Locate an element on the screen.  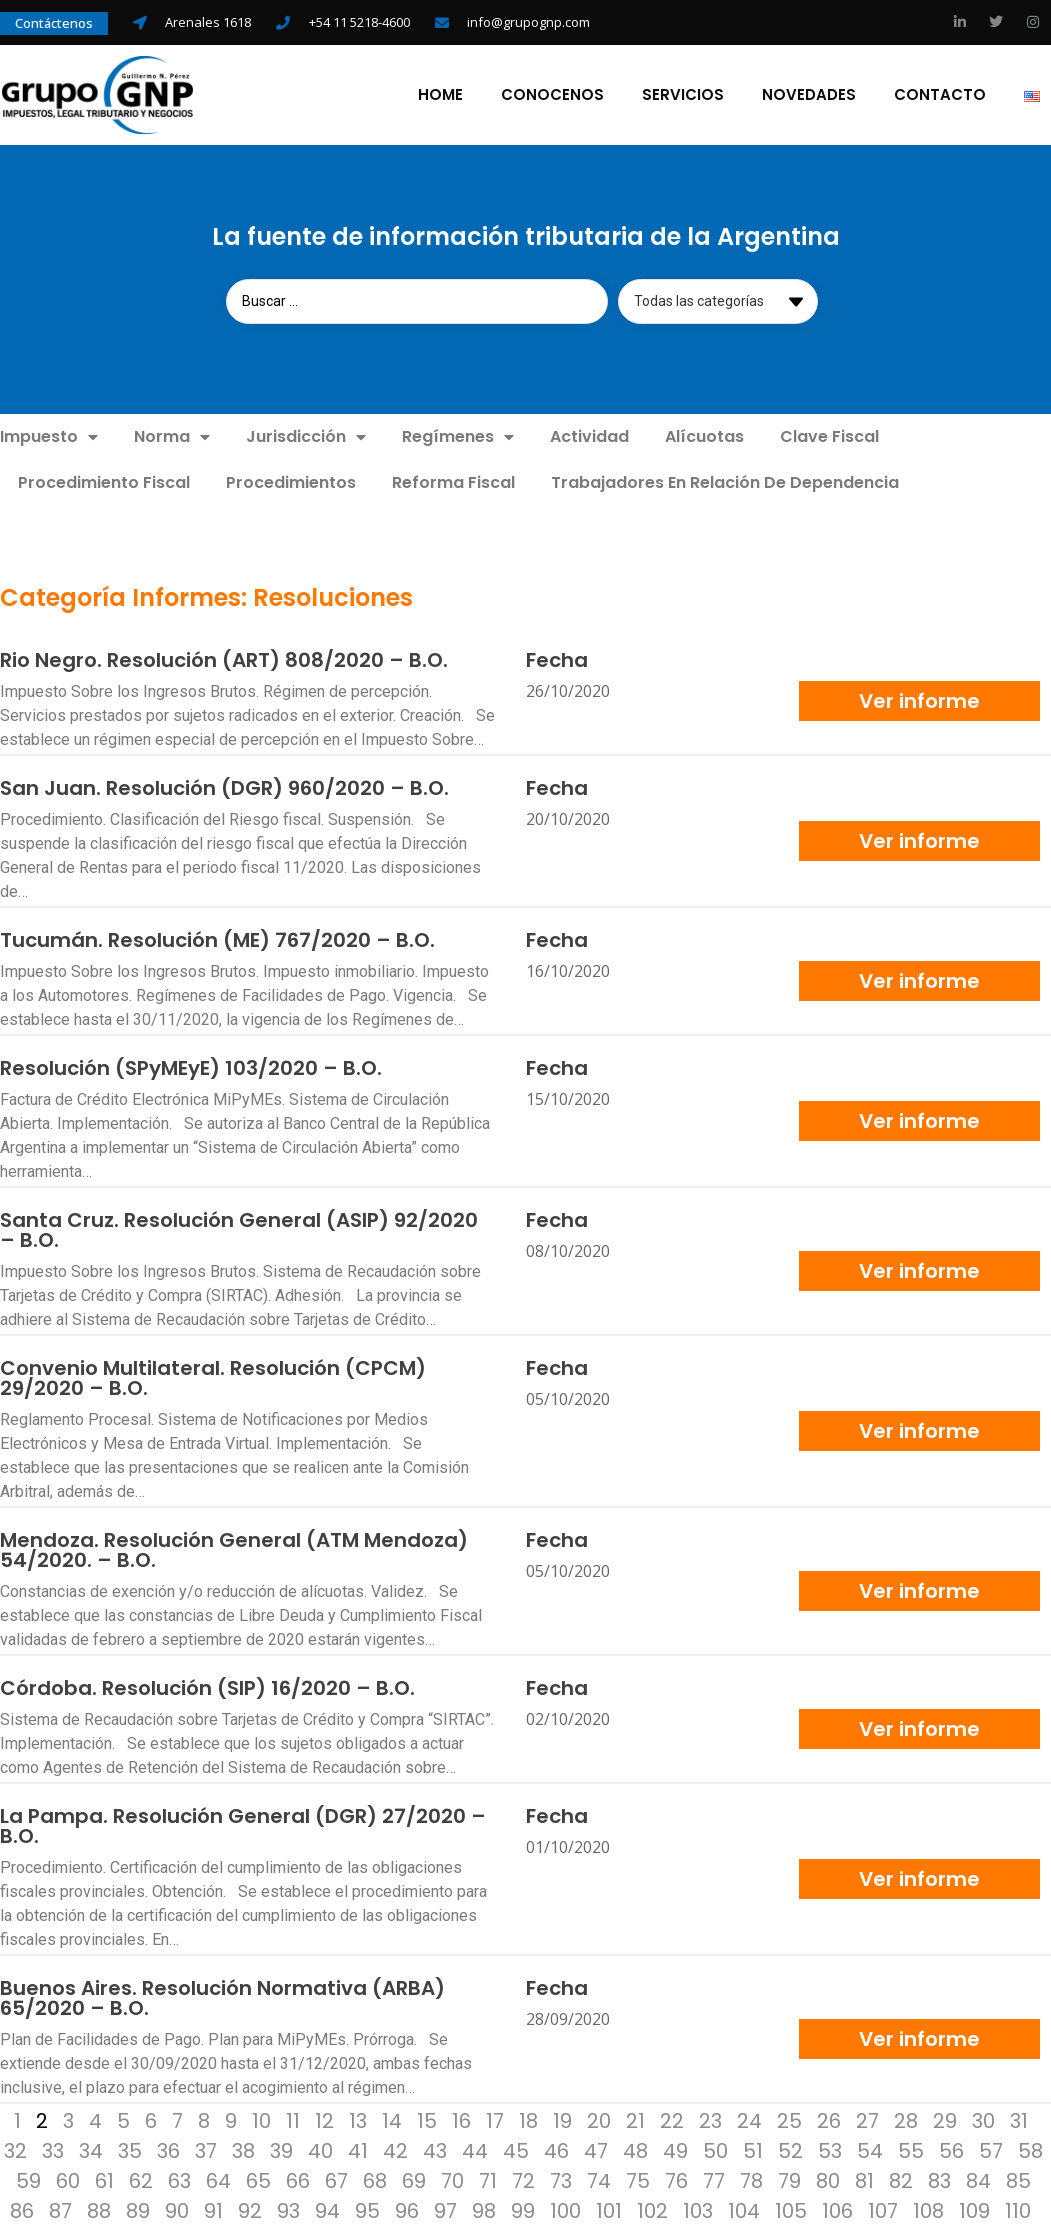
48 is located at coordinates (635, 2150).